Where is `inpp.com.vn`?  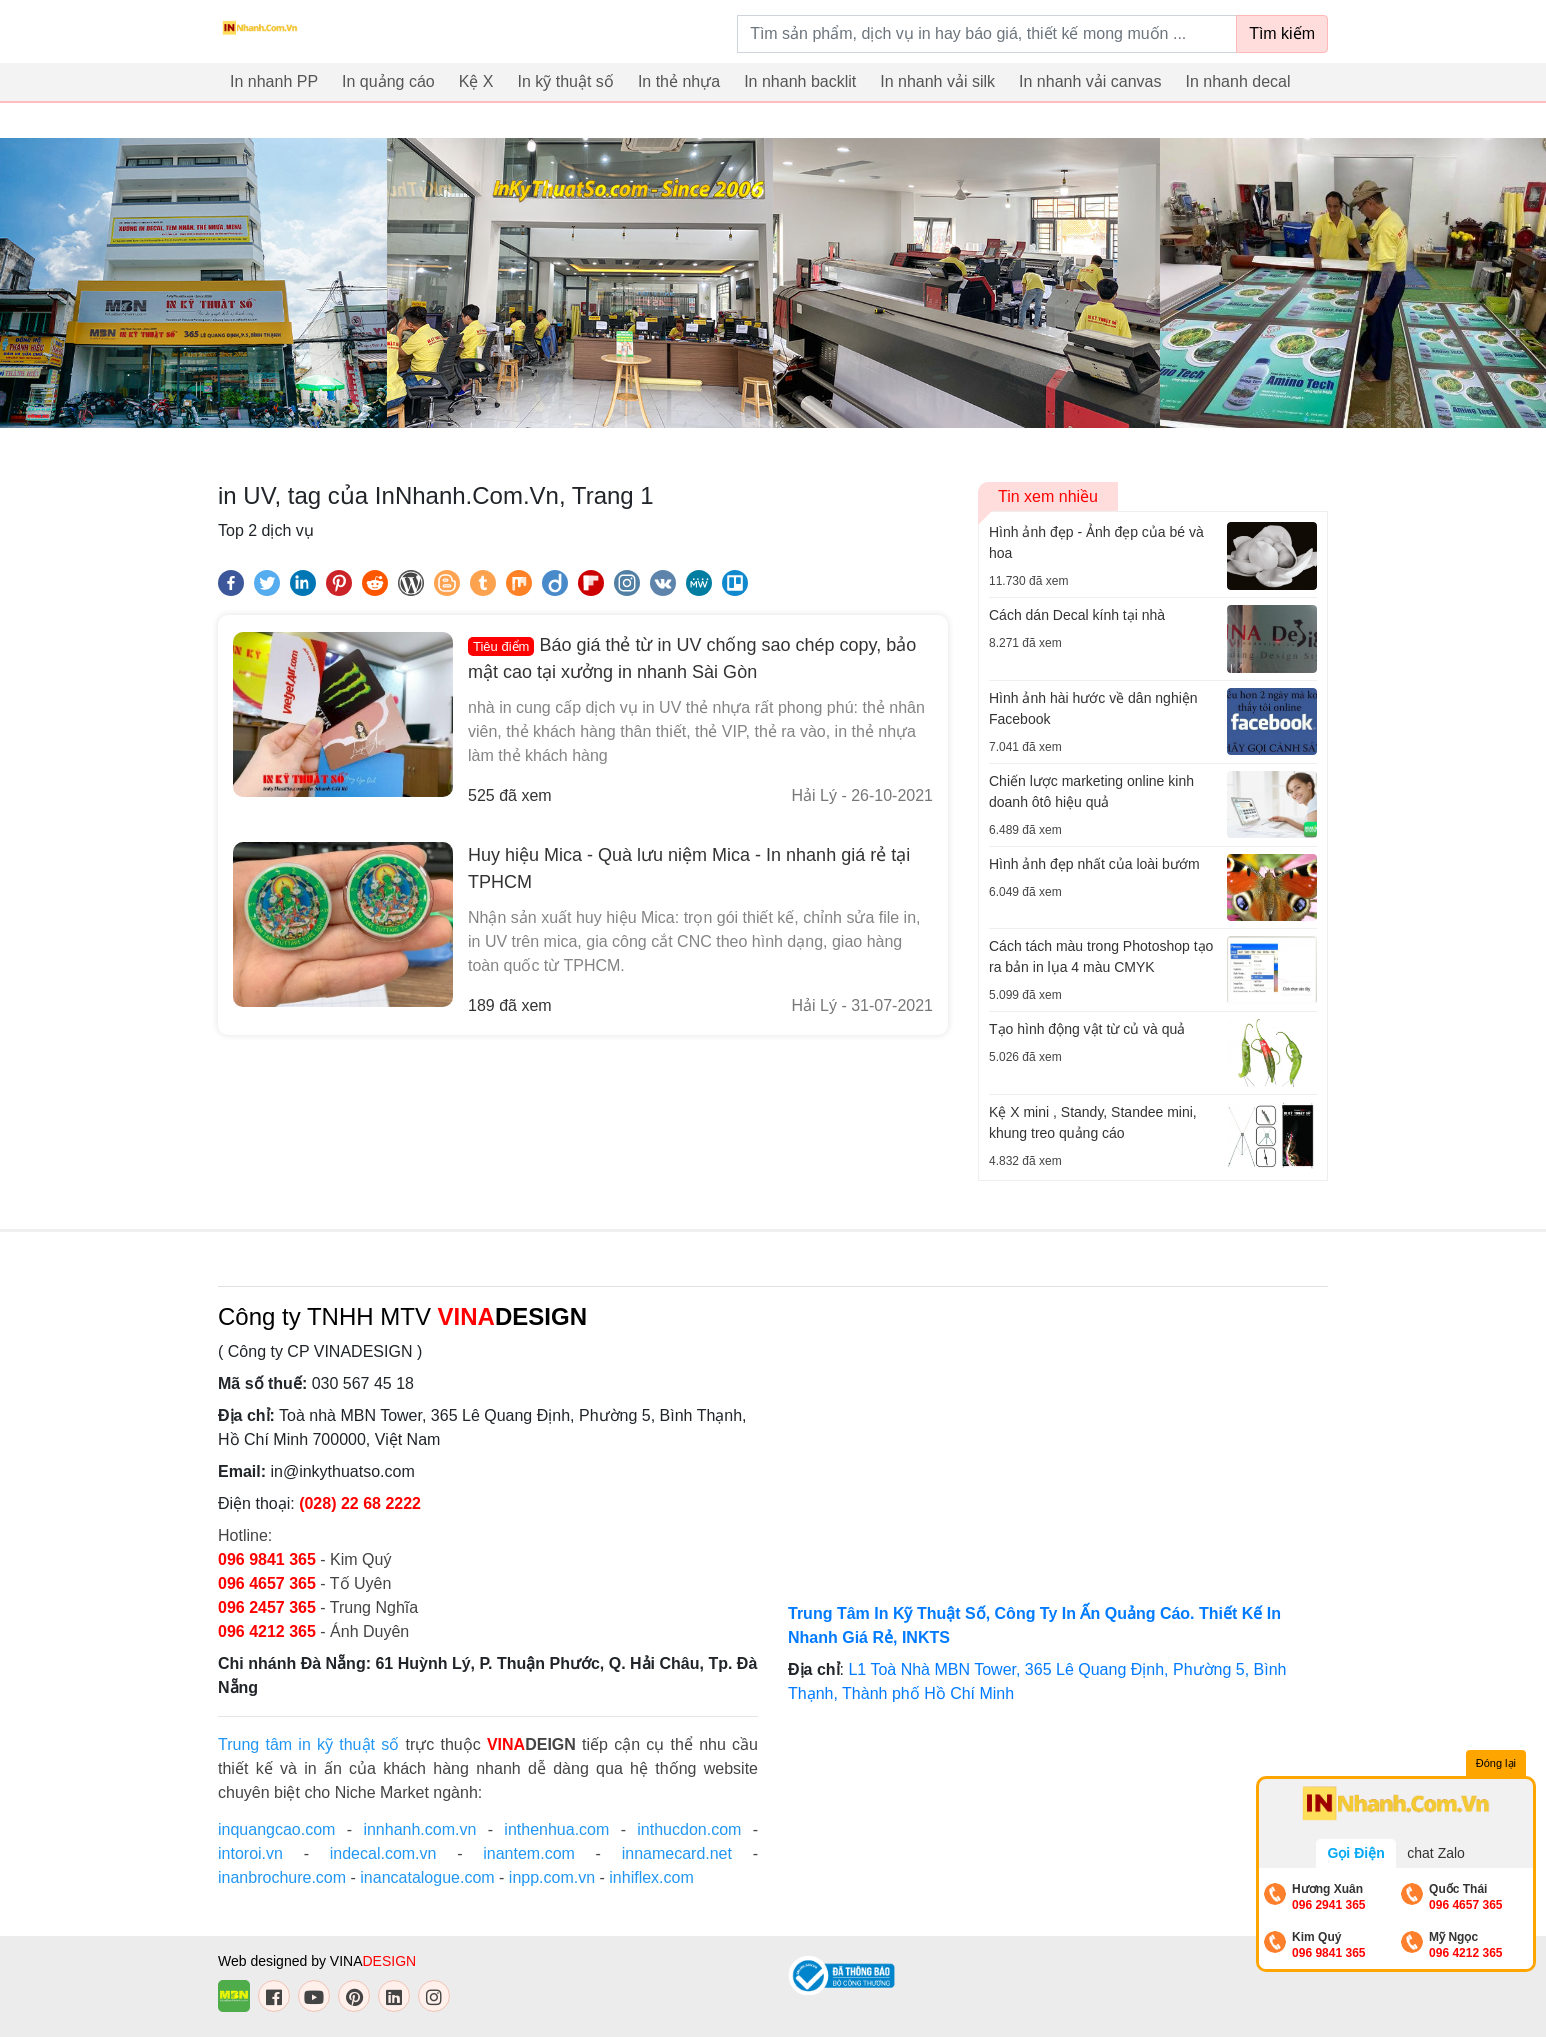
inpp.com.vn is located at coordinates (552, 1877).